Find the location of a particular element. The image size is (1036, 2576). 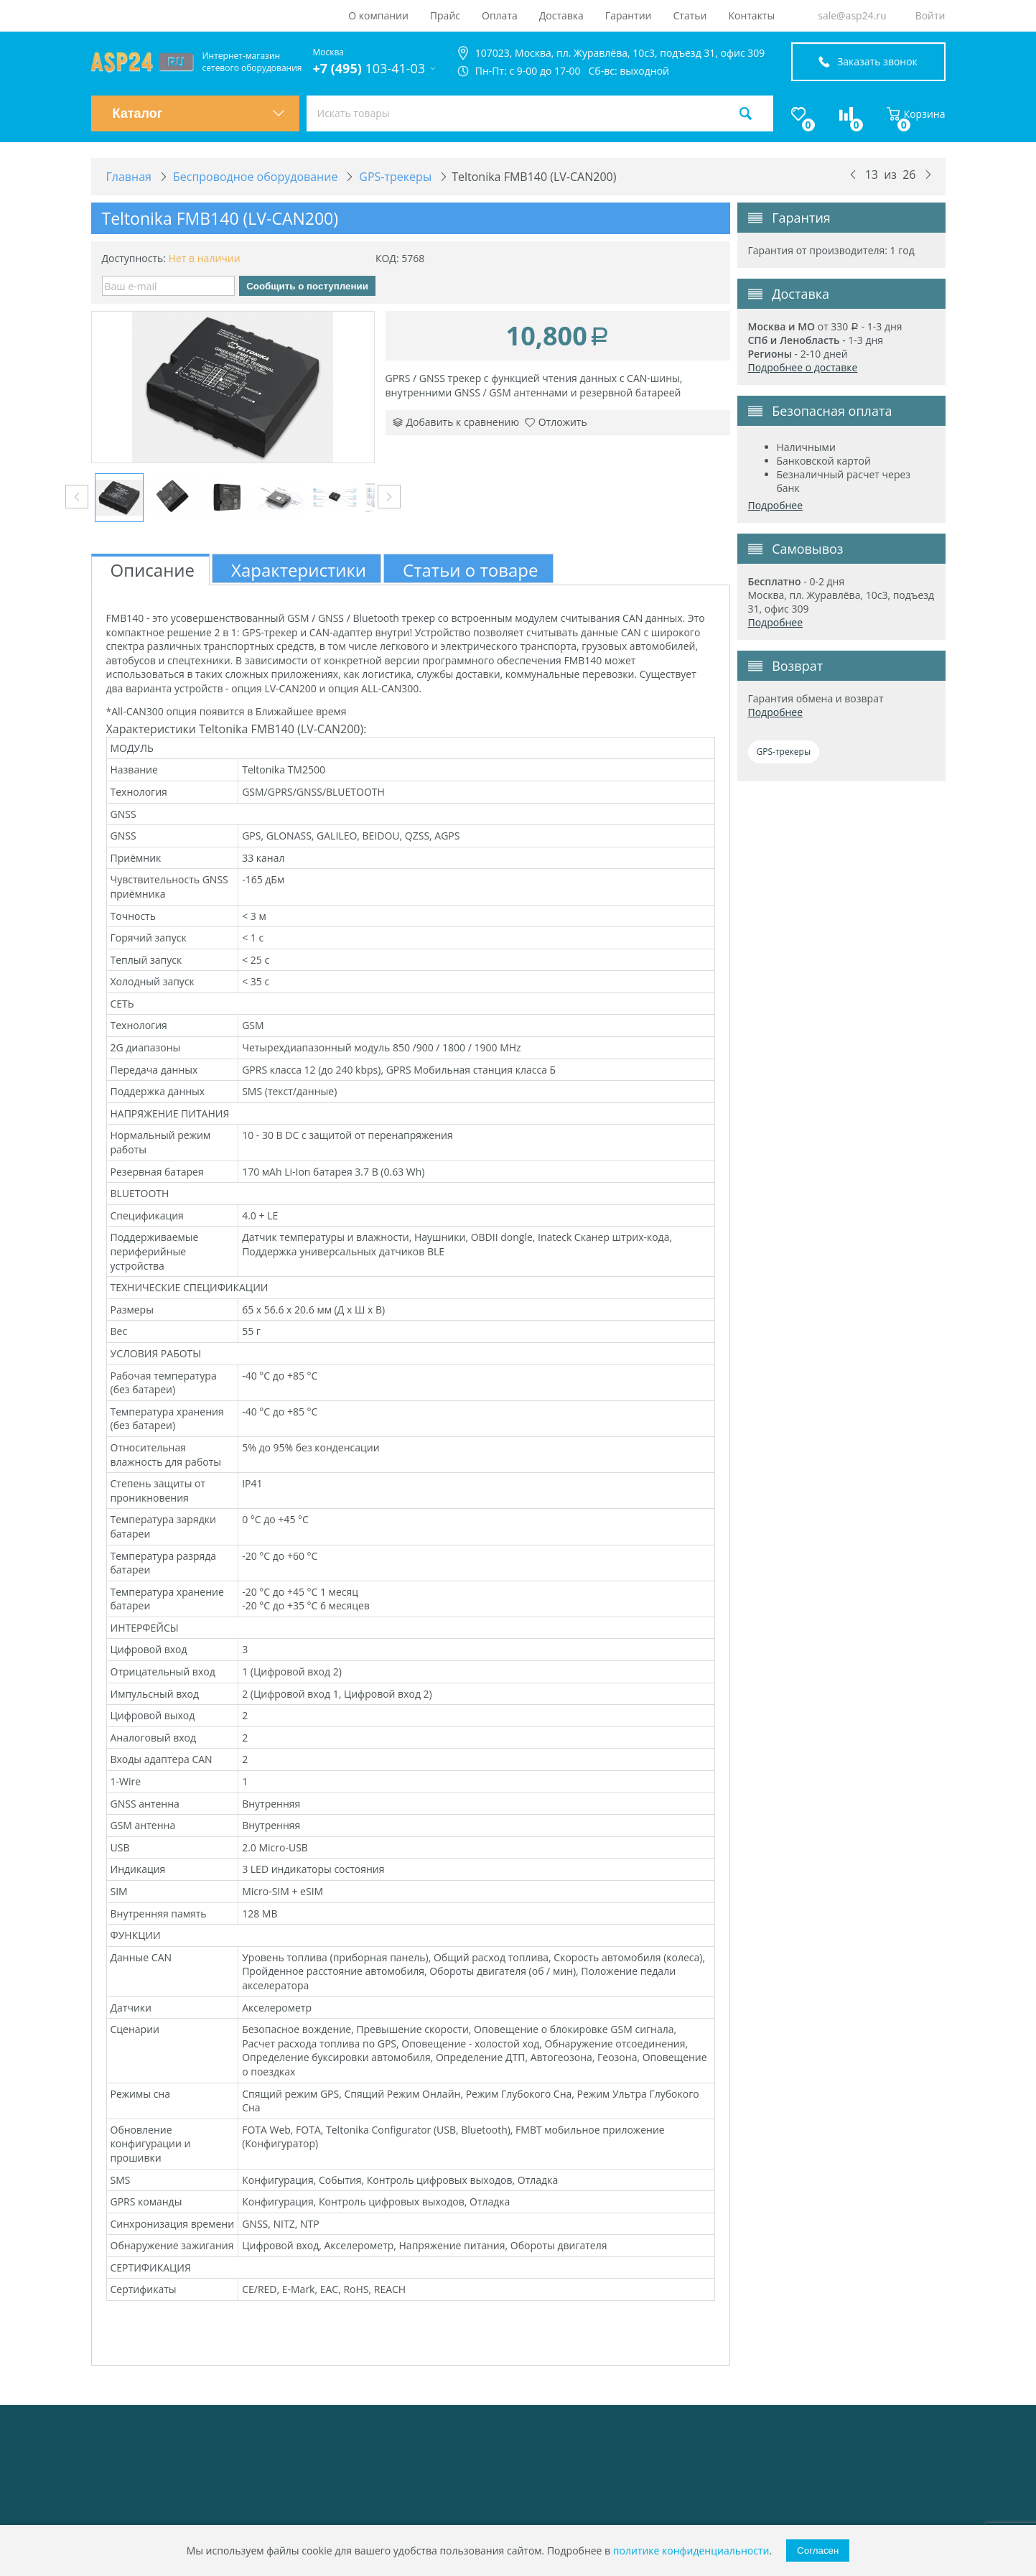

Характеристики is located at coordinates (298, 570).